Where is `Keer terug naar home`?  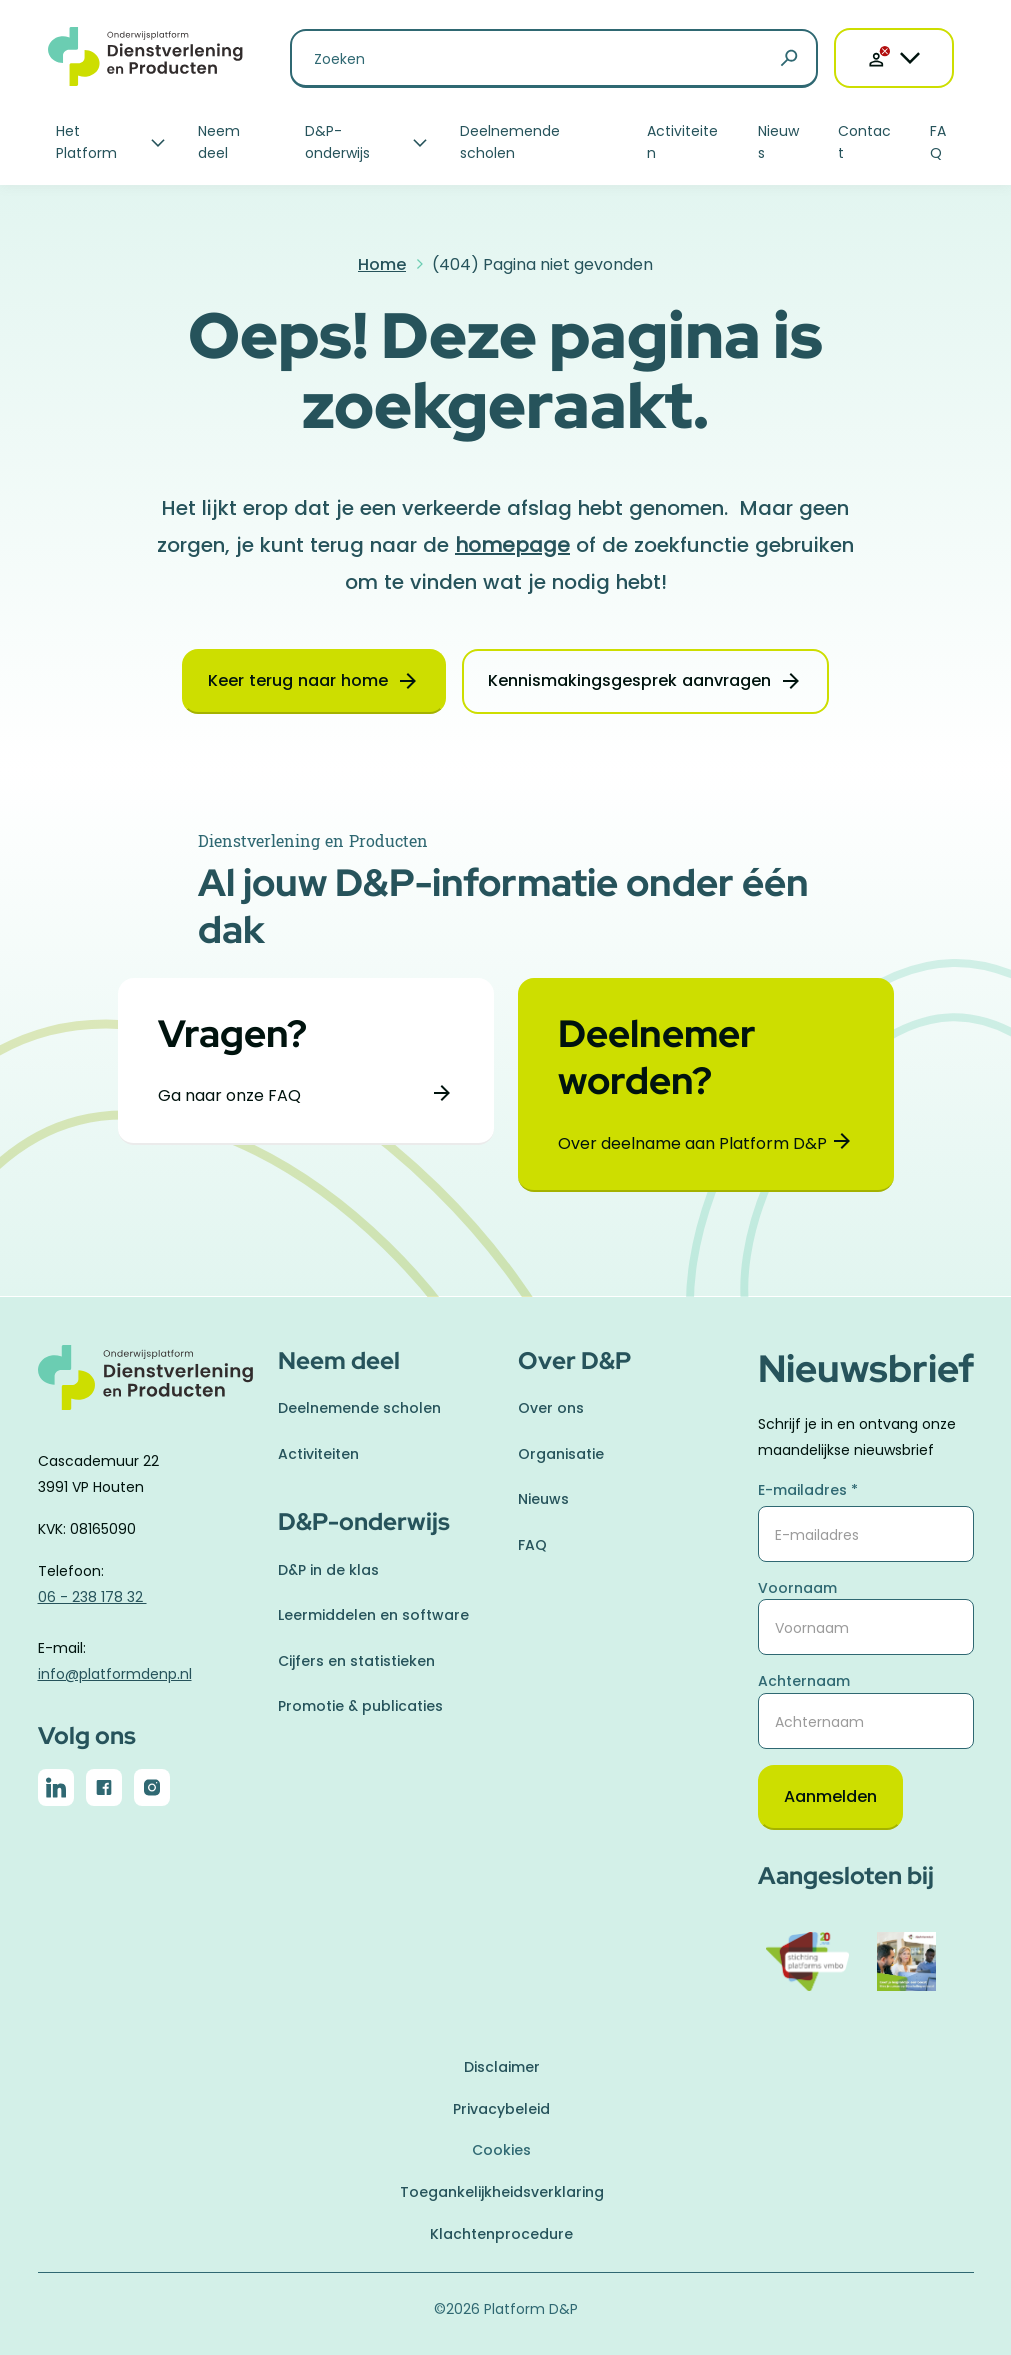
Keer terug naar home is located at coordinates (298, 680).